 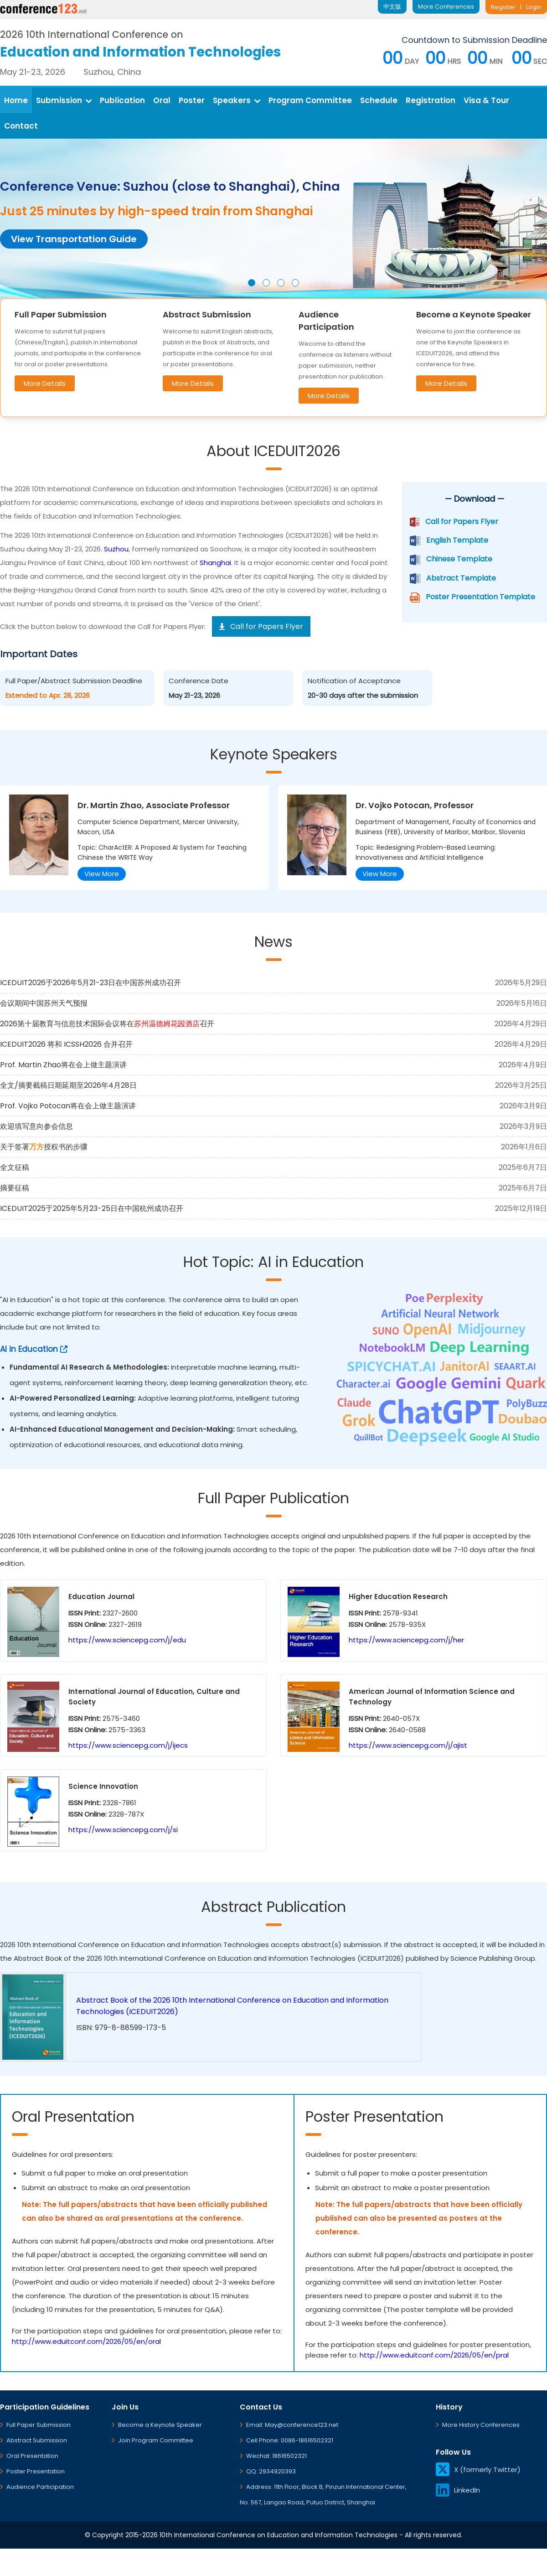 What do you see at coordinates (310, 100) in the screenshot?
I see `Program Committee` at bounding box center [310, 100].